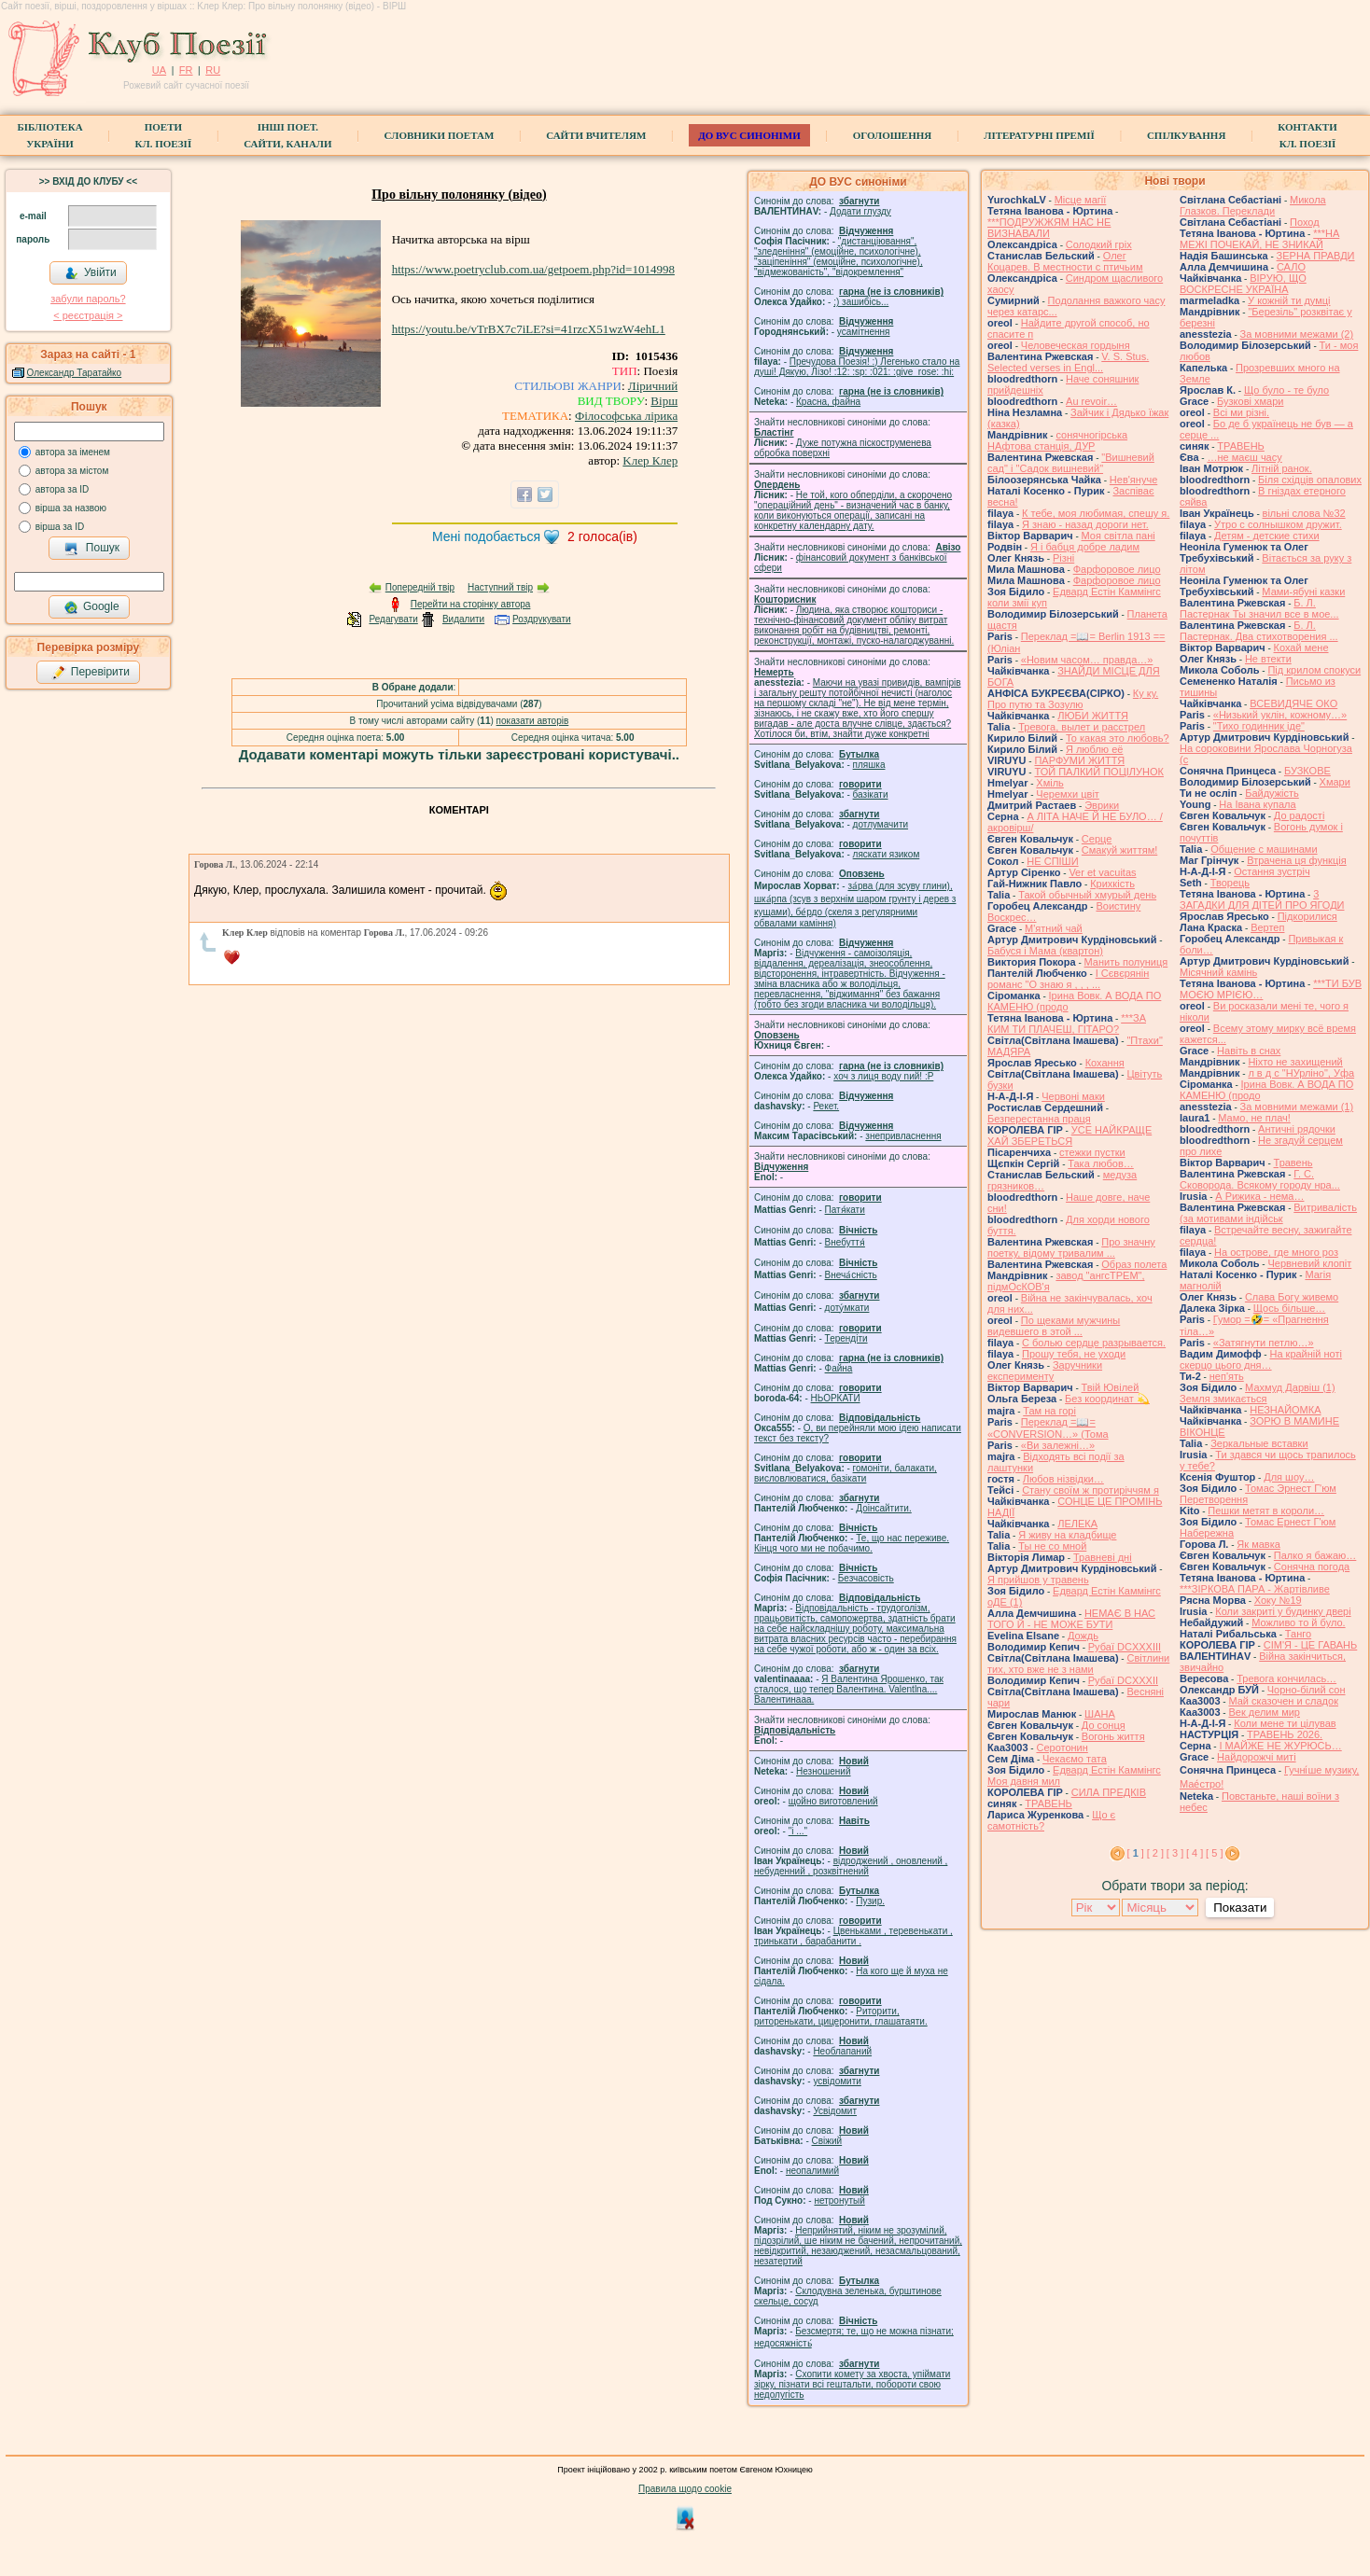  I want to click on Век делим мир, so click(1264, 1712).